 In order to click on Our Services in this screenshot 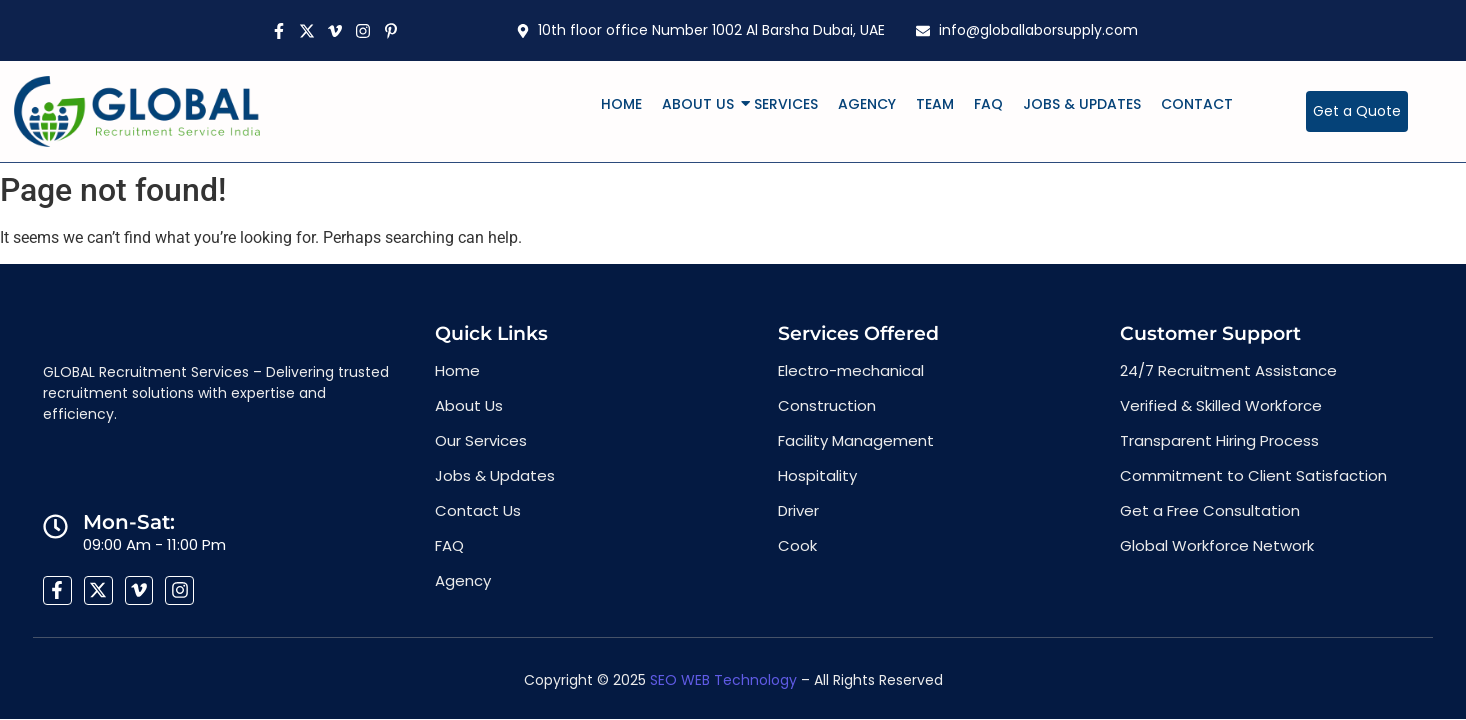, I will do `click(481, 440)`.